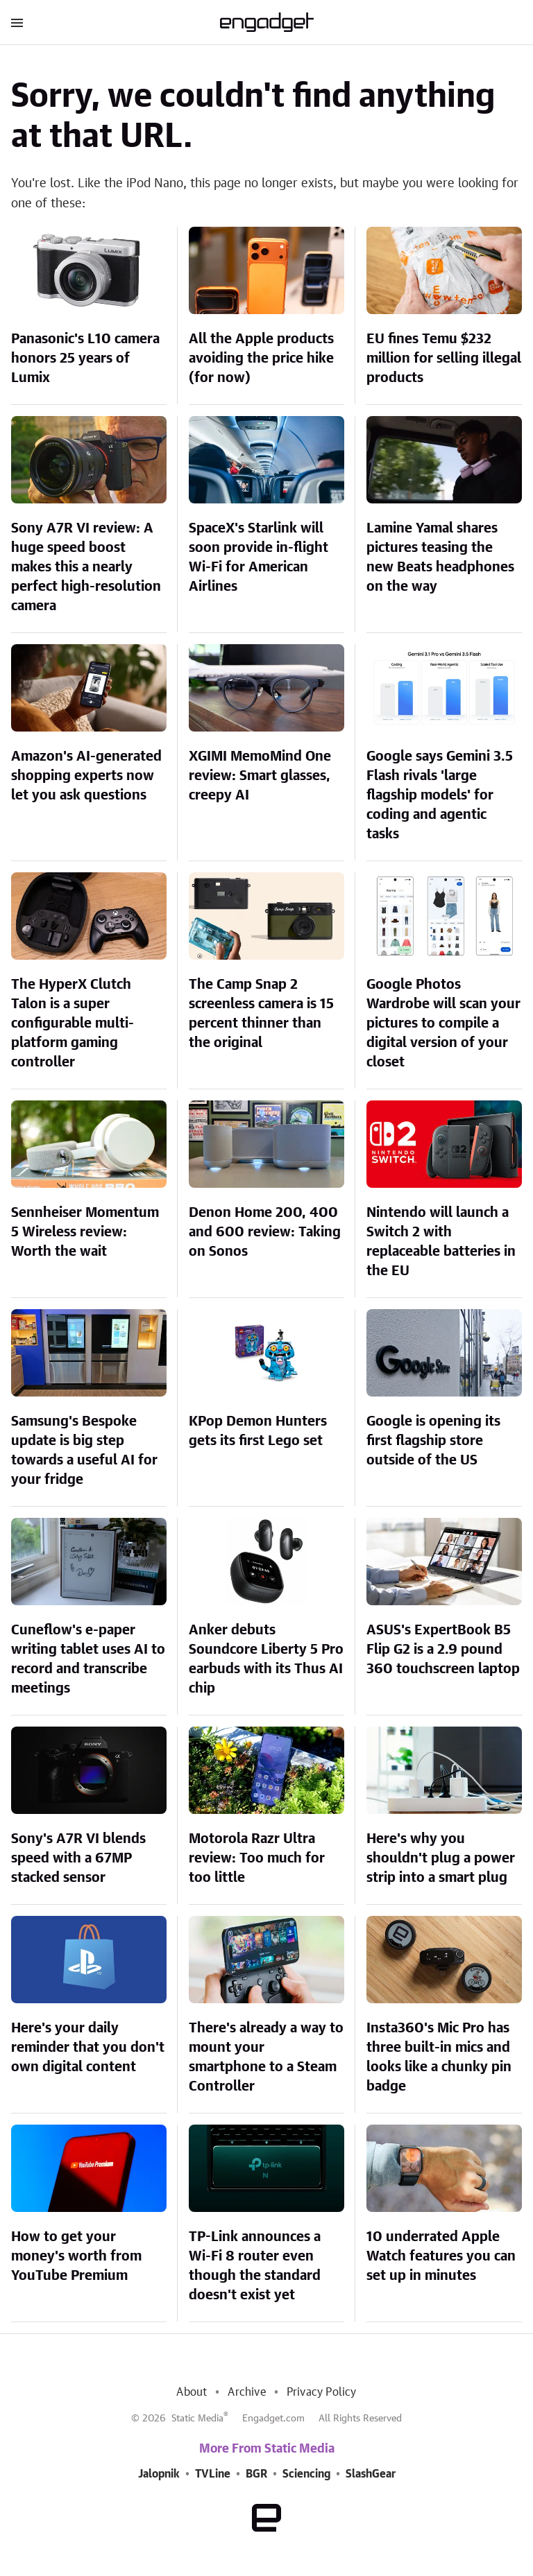 The height and width of the screenshot is (2576, 533). I want to click on Sony A7R VI review: A huge speed boost makes this a nearly perfect high-resolution camera, so click(86, 567).